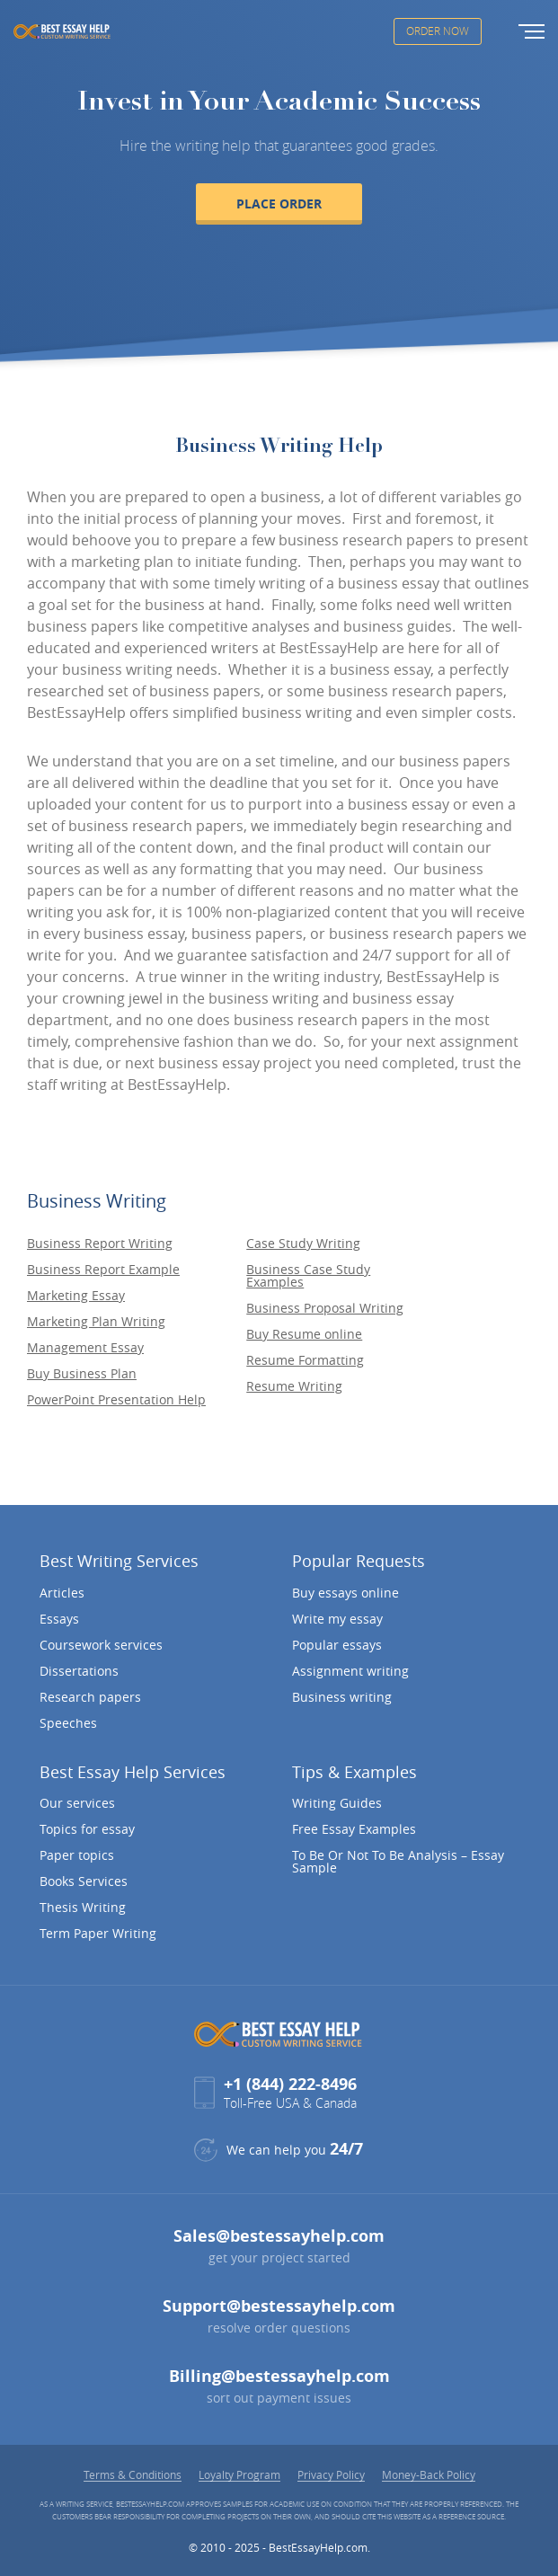 This screenshot has height=2576, width=558. What do you see at coordinates (82, 1374) in the screenshot?
I see `Buy Business Plan` at bounding box center [82, 1374].